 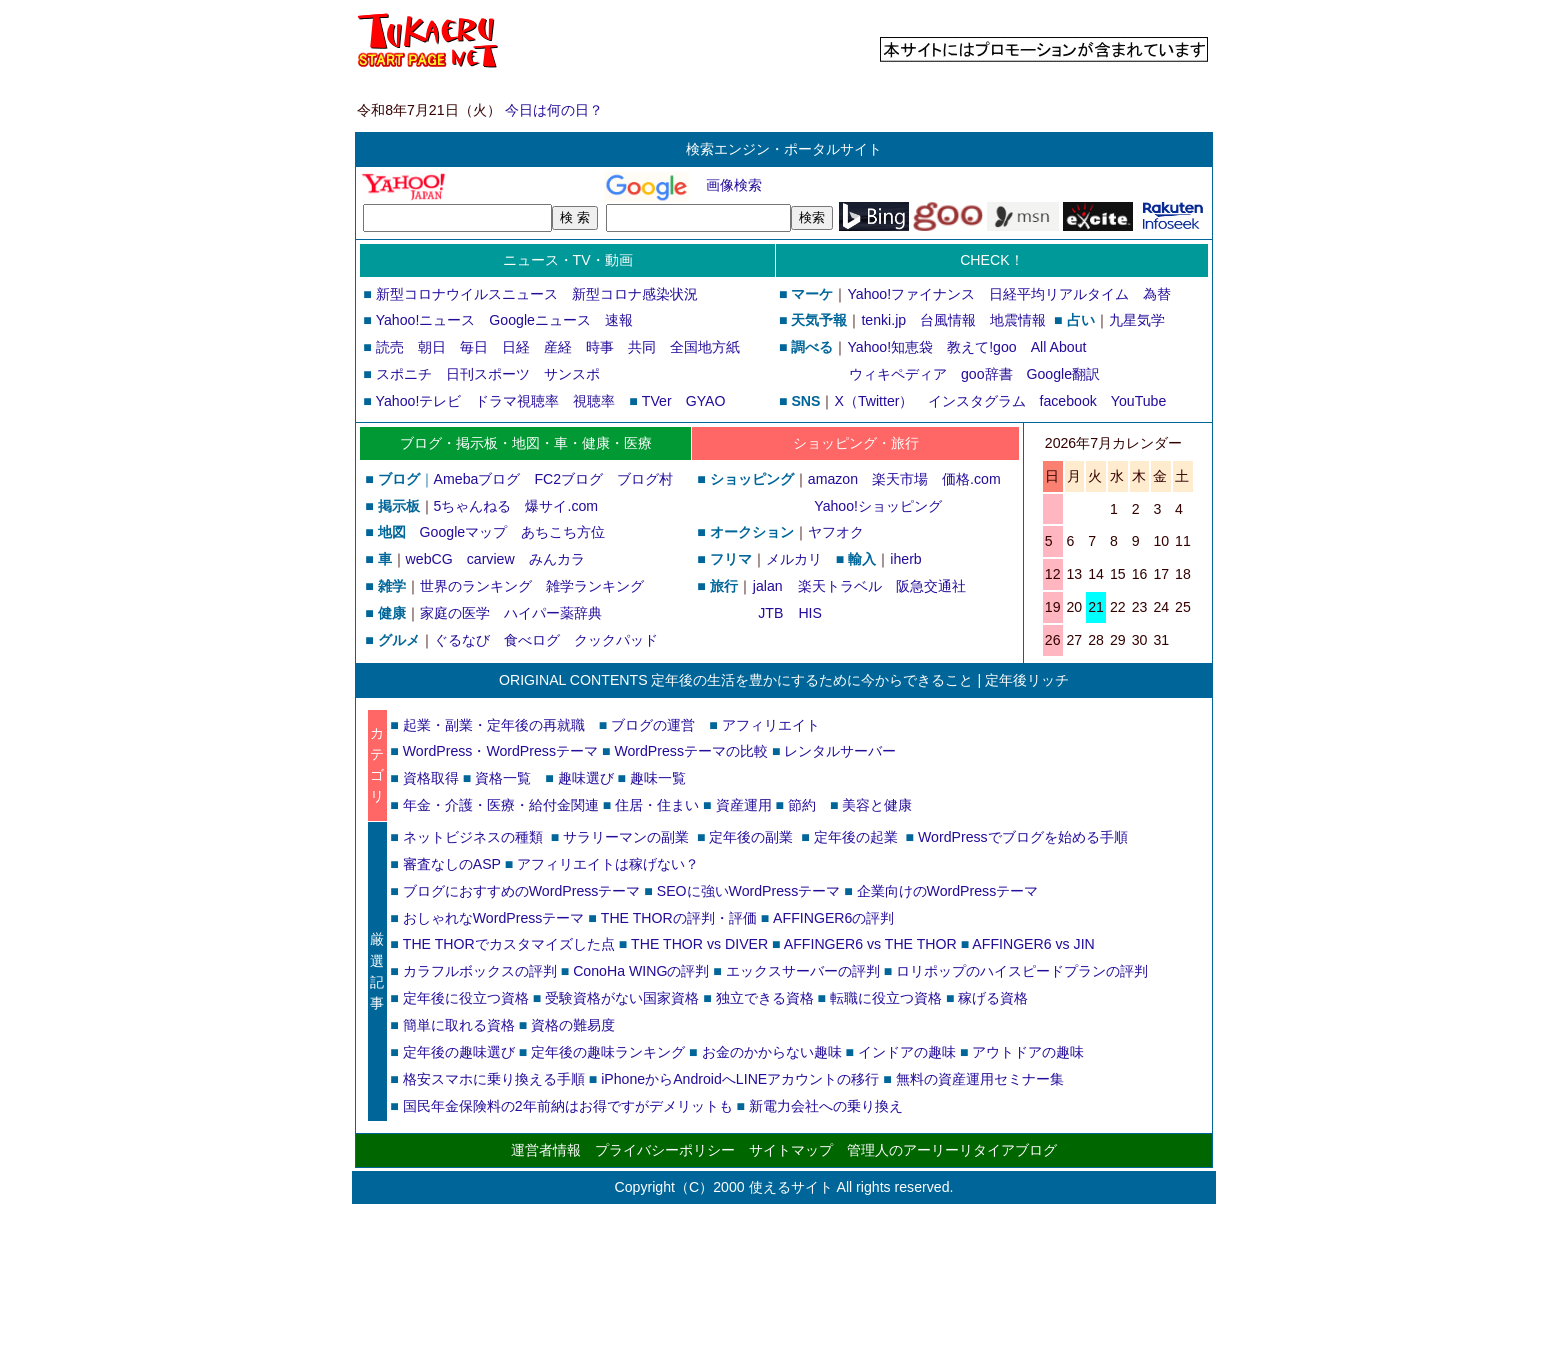 What do you see at coordinates (464, 532) in the screenshot?
I see `Googleマップ` at bounding box center [464, 532].